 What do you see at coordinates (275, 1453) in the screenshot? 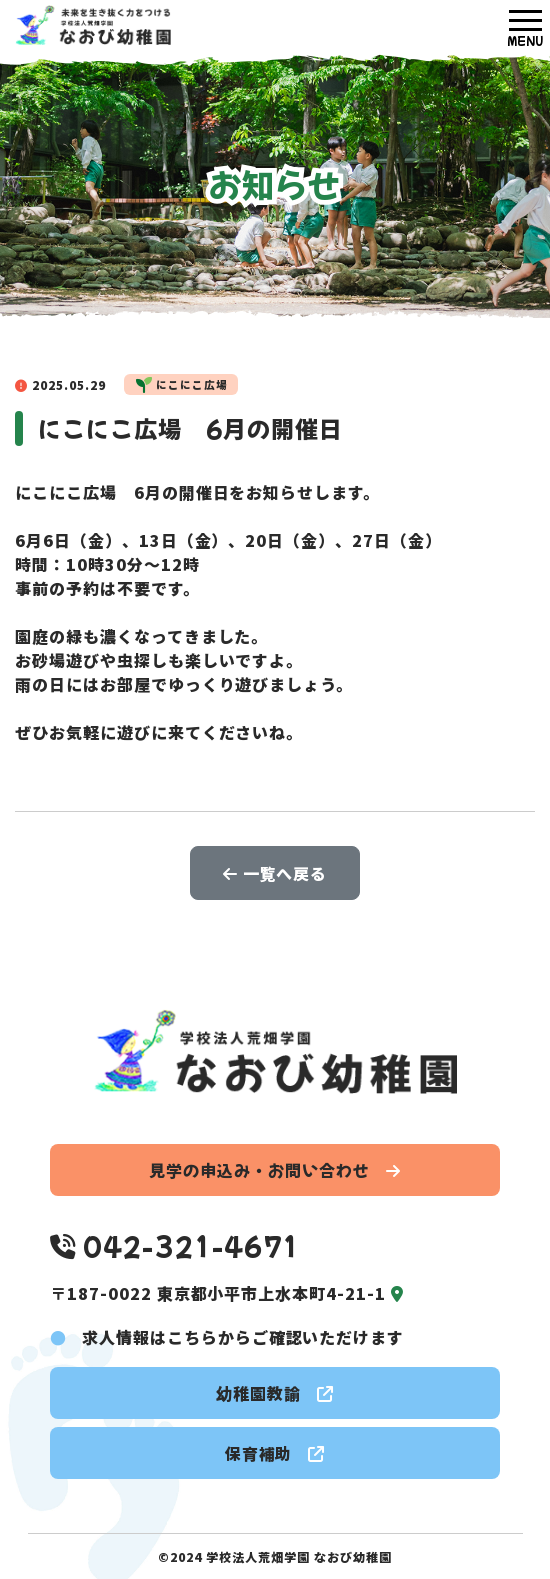
I see `保育補助` at bounding box center [275, 1453].